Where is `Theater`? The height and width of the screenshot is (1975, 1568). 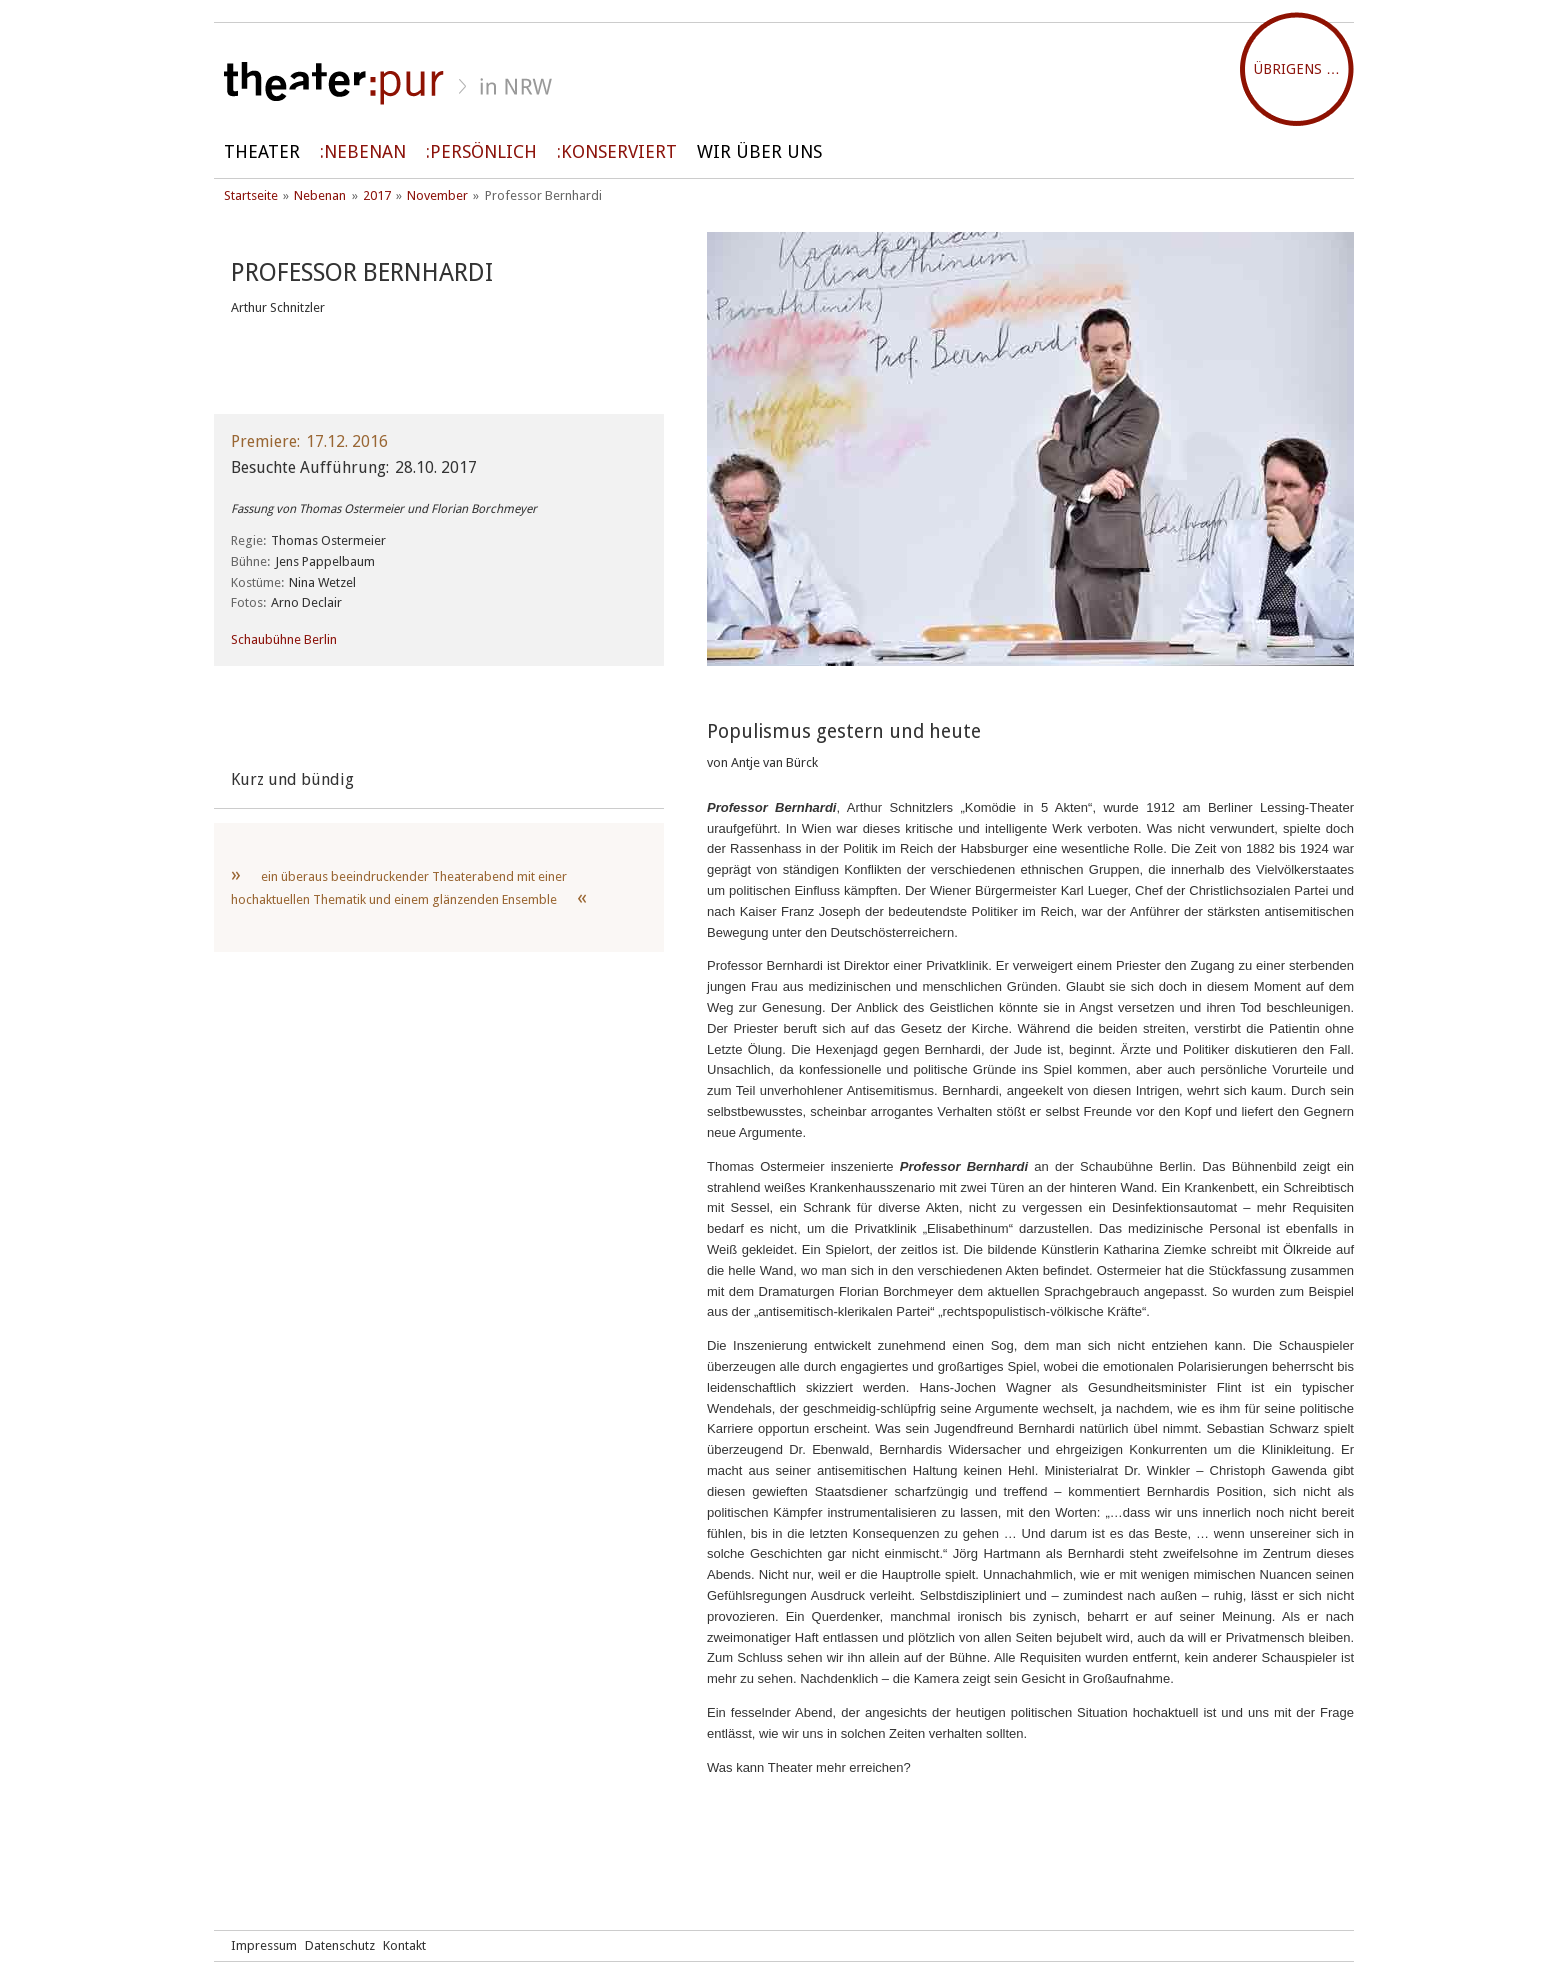
Theater is located at coordinates (262, 151).